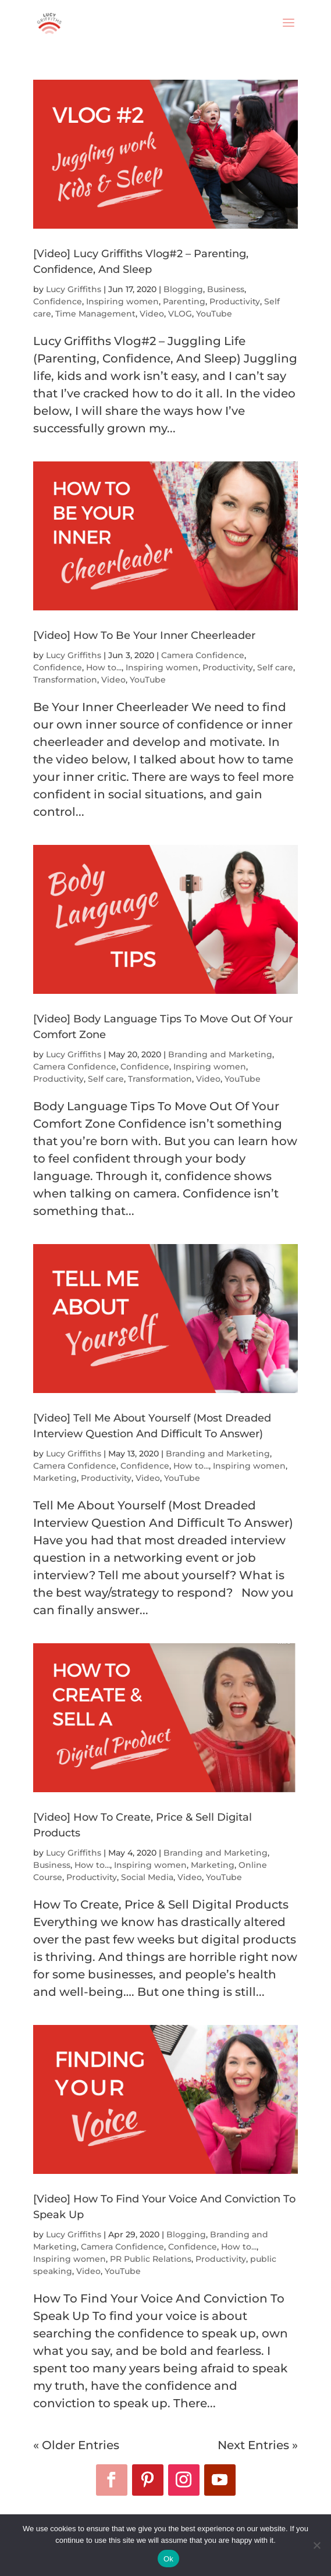 The height and width of the screenshot is (2576, 331). What do you see at coordinates (225, 289) in the screenshot?
I see `Business` at bounding box center [225, 289].